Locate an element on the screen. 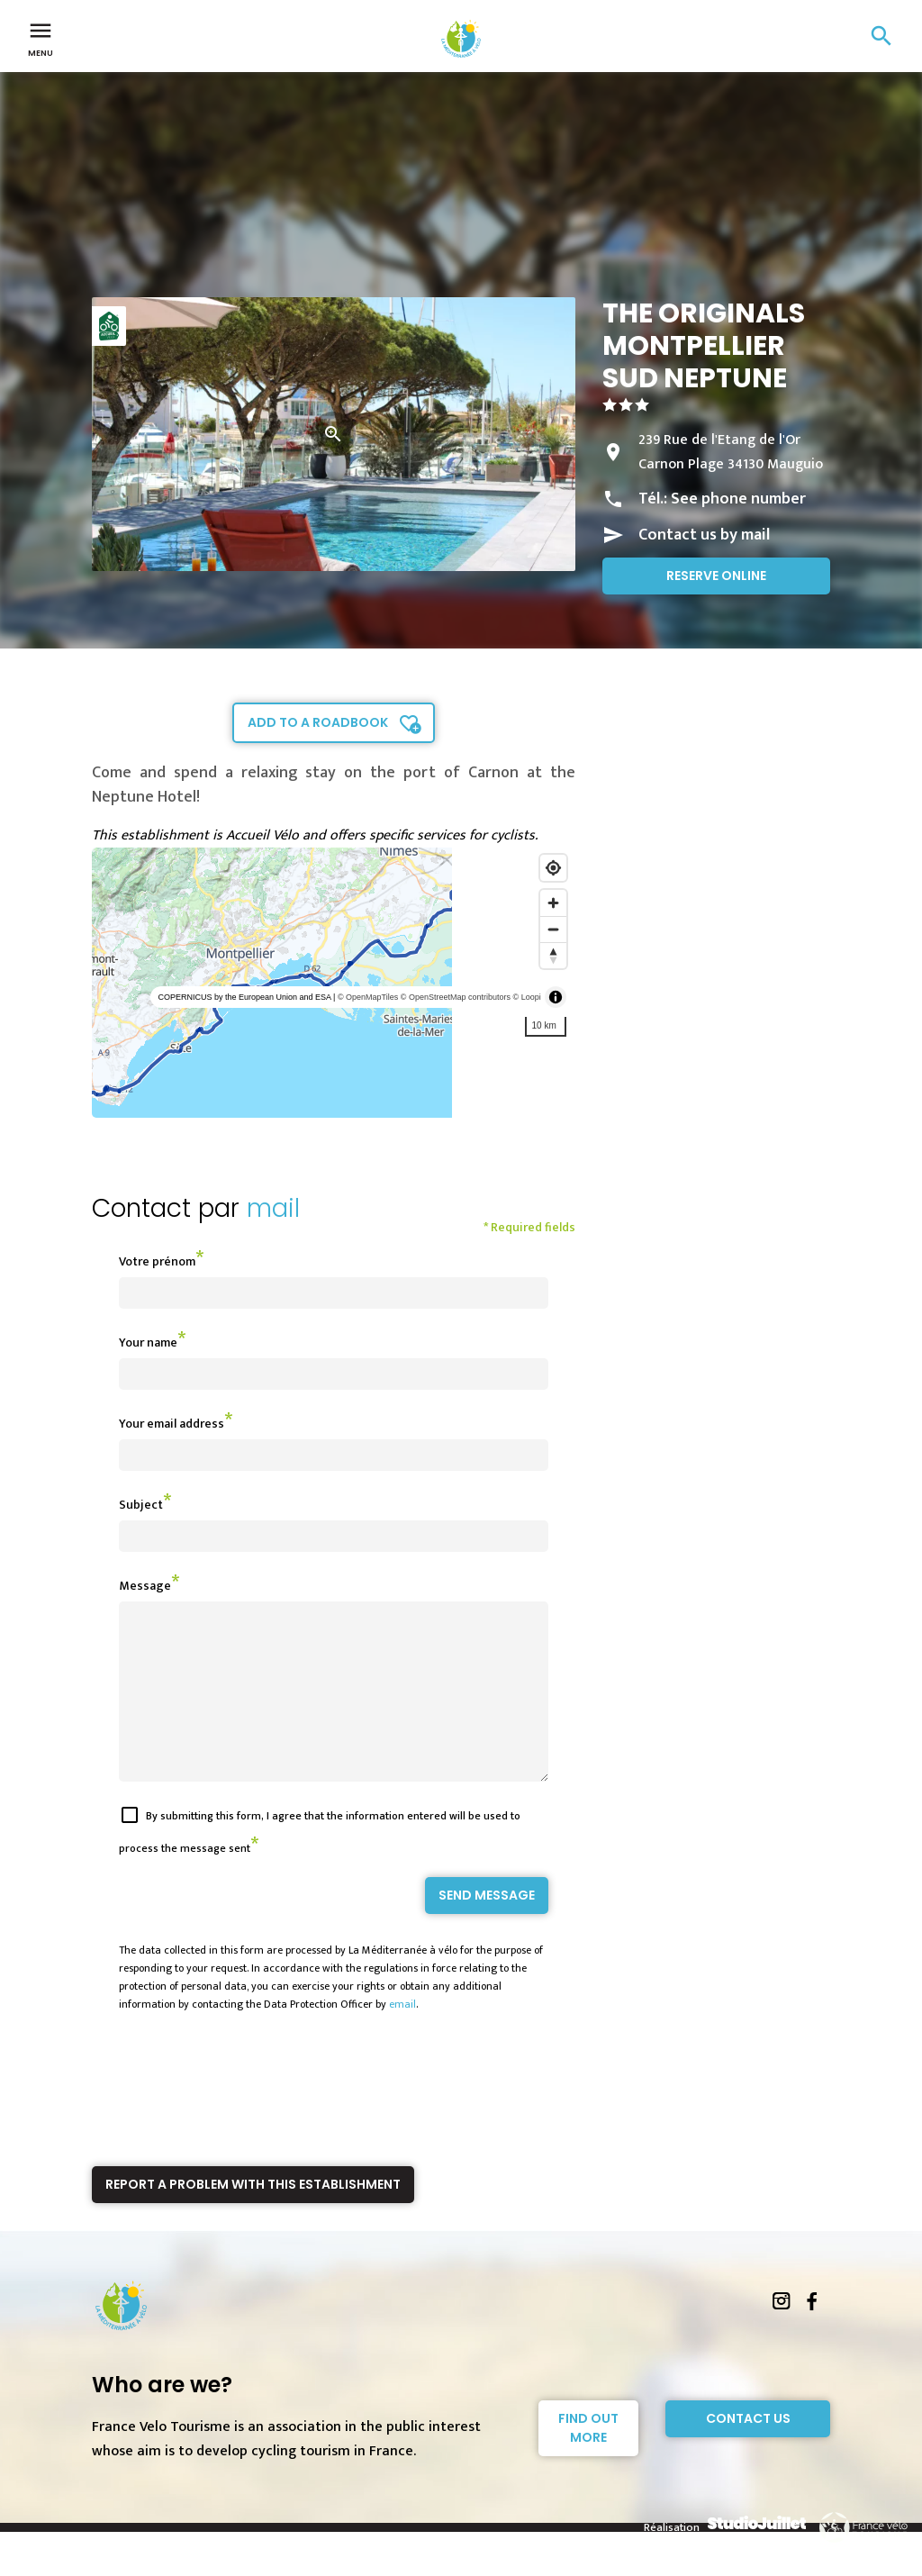 The image size is (922, 2576). Subject is located at coordinates (141, 1504).